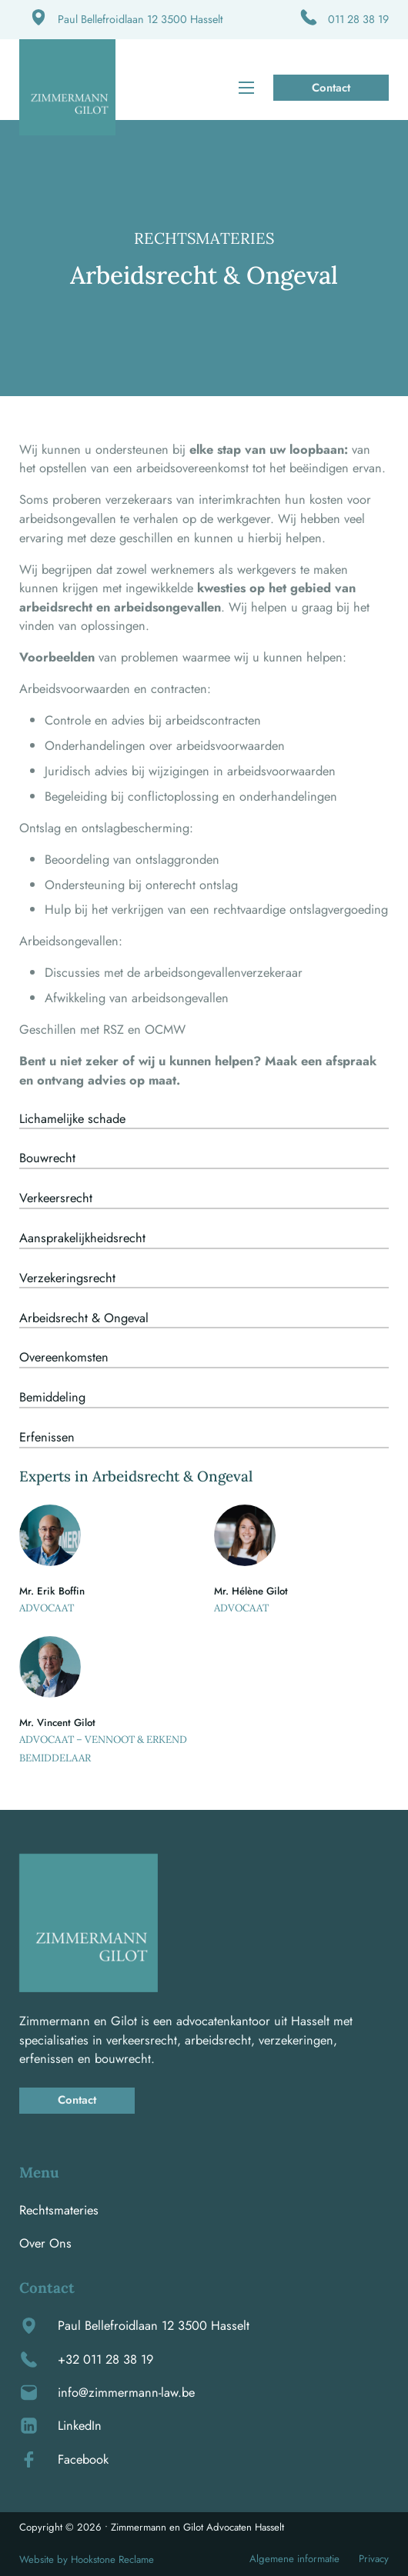 This screenshot has height=2576, width=408. Describe the element at coordinates (46, 1608) in the screenshot. I see `Advocaat` at that location.